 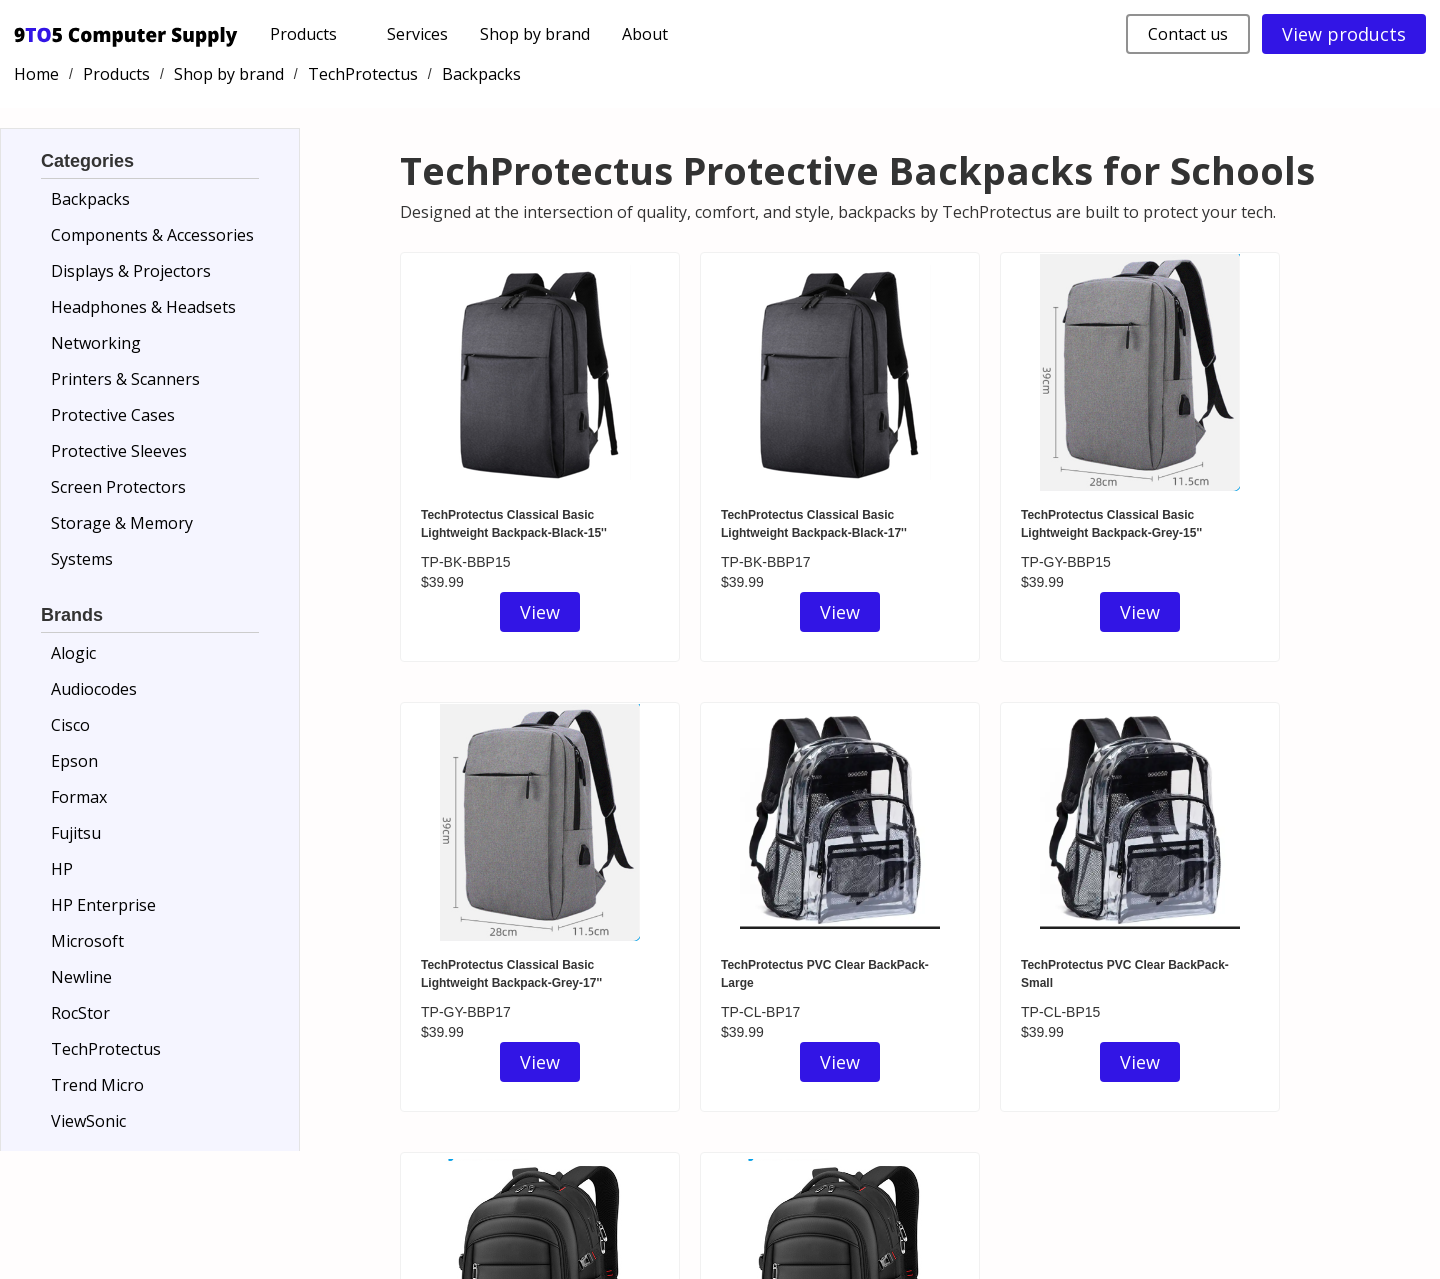 What do you see at coordinates (70, 725) in the screenshot?
I see `Cisco` at bounding box center [70, 725].